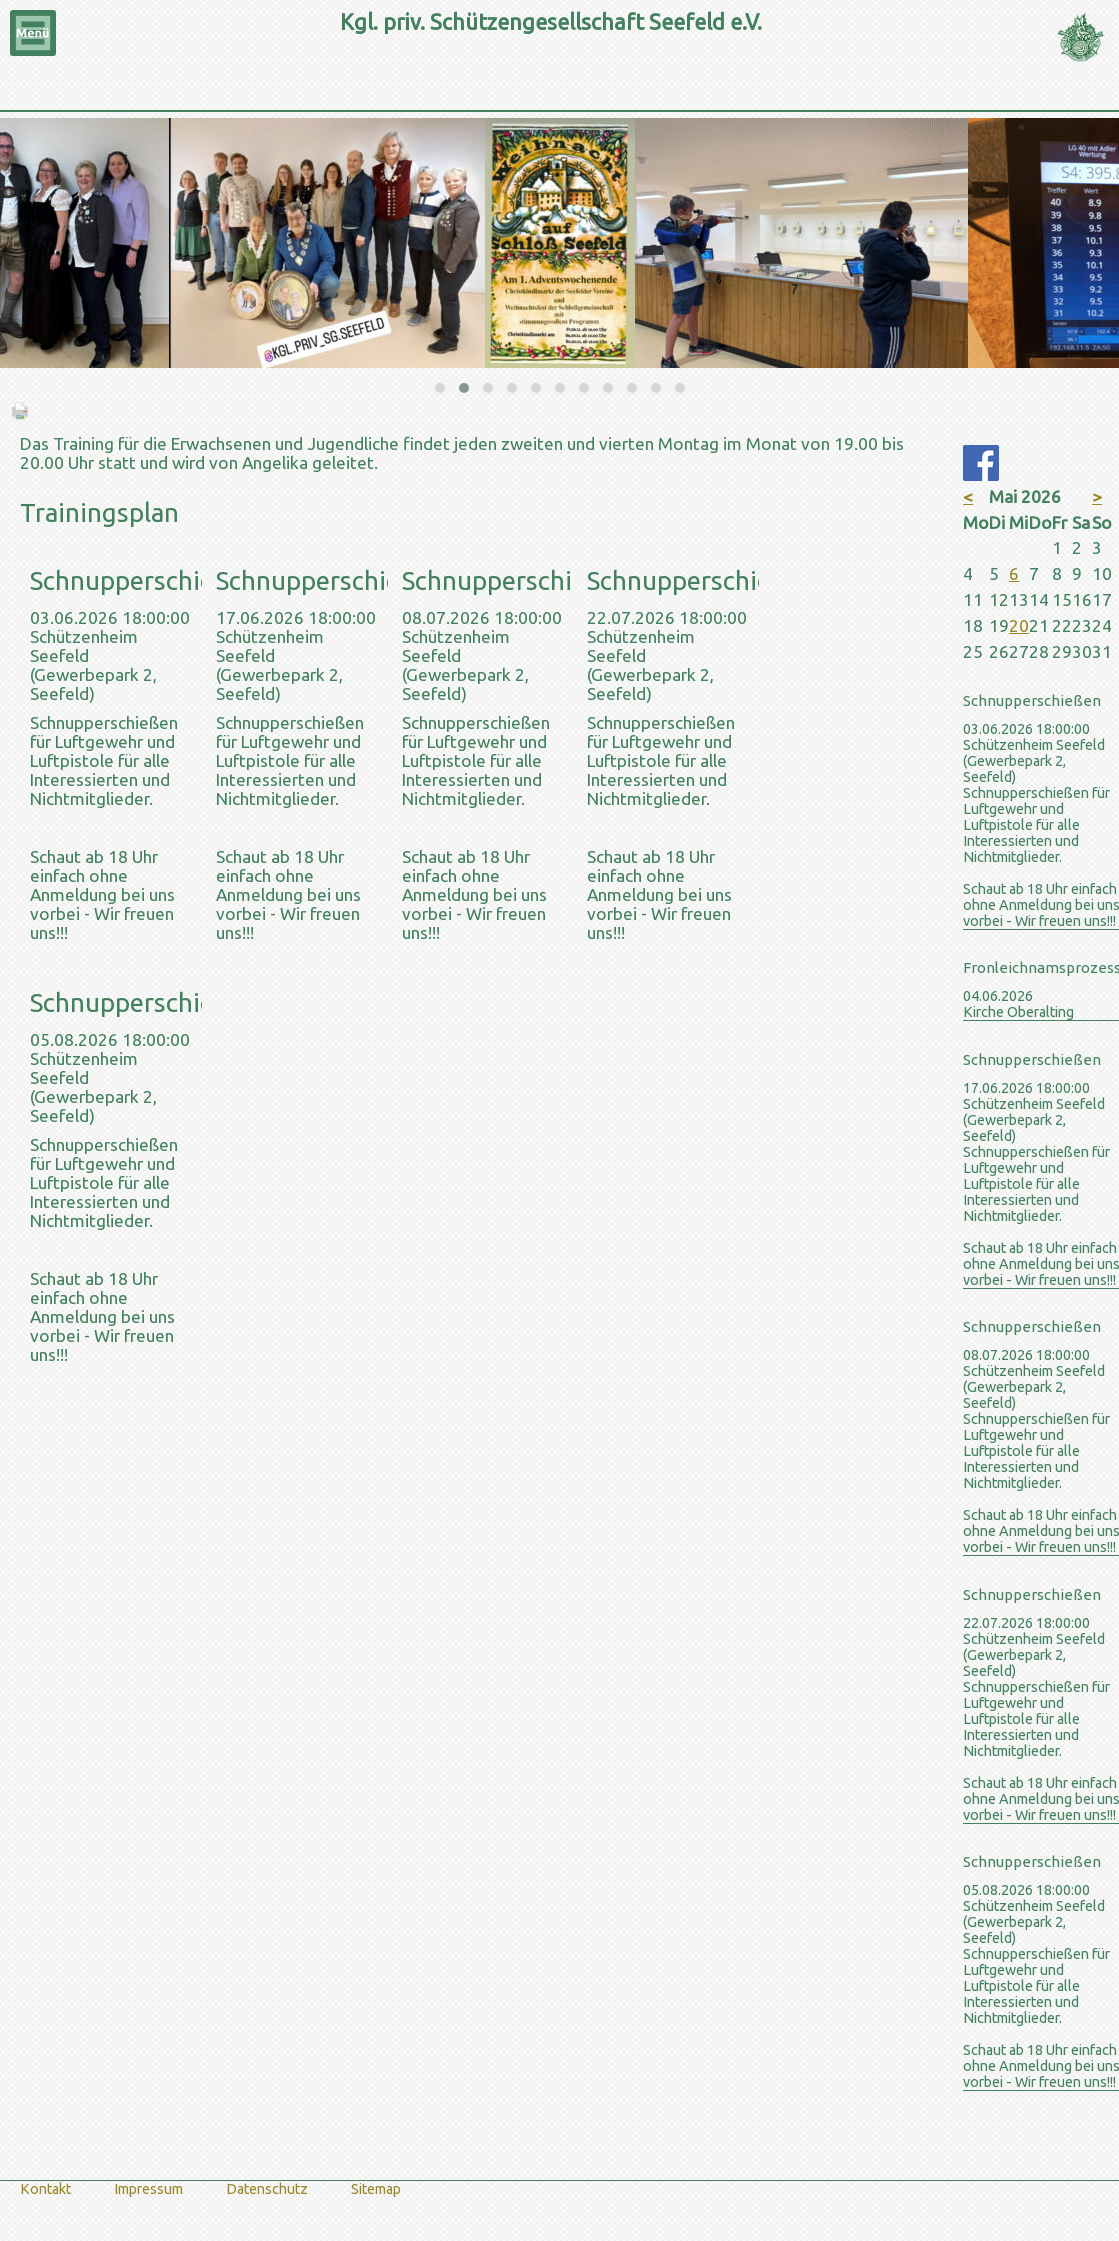 This screenshot has height=2241, width=1119. Describe the element at coordinates (45, 2189) in the screenshot. I see `Kontakt` at that location.